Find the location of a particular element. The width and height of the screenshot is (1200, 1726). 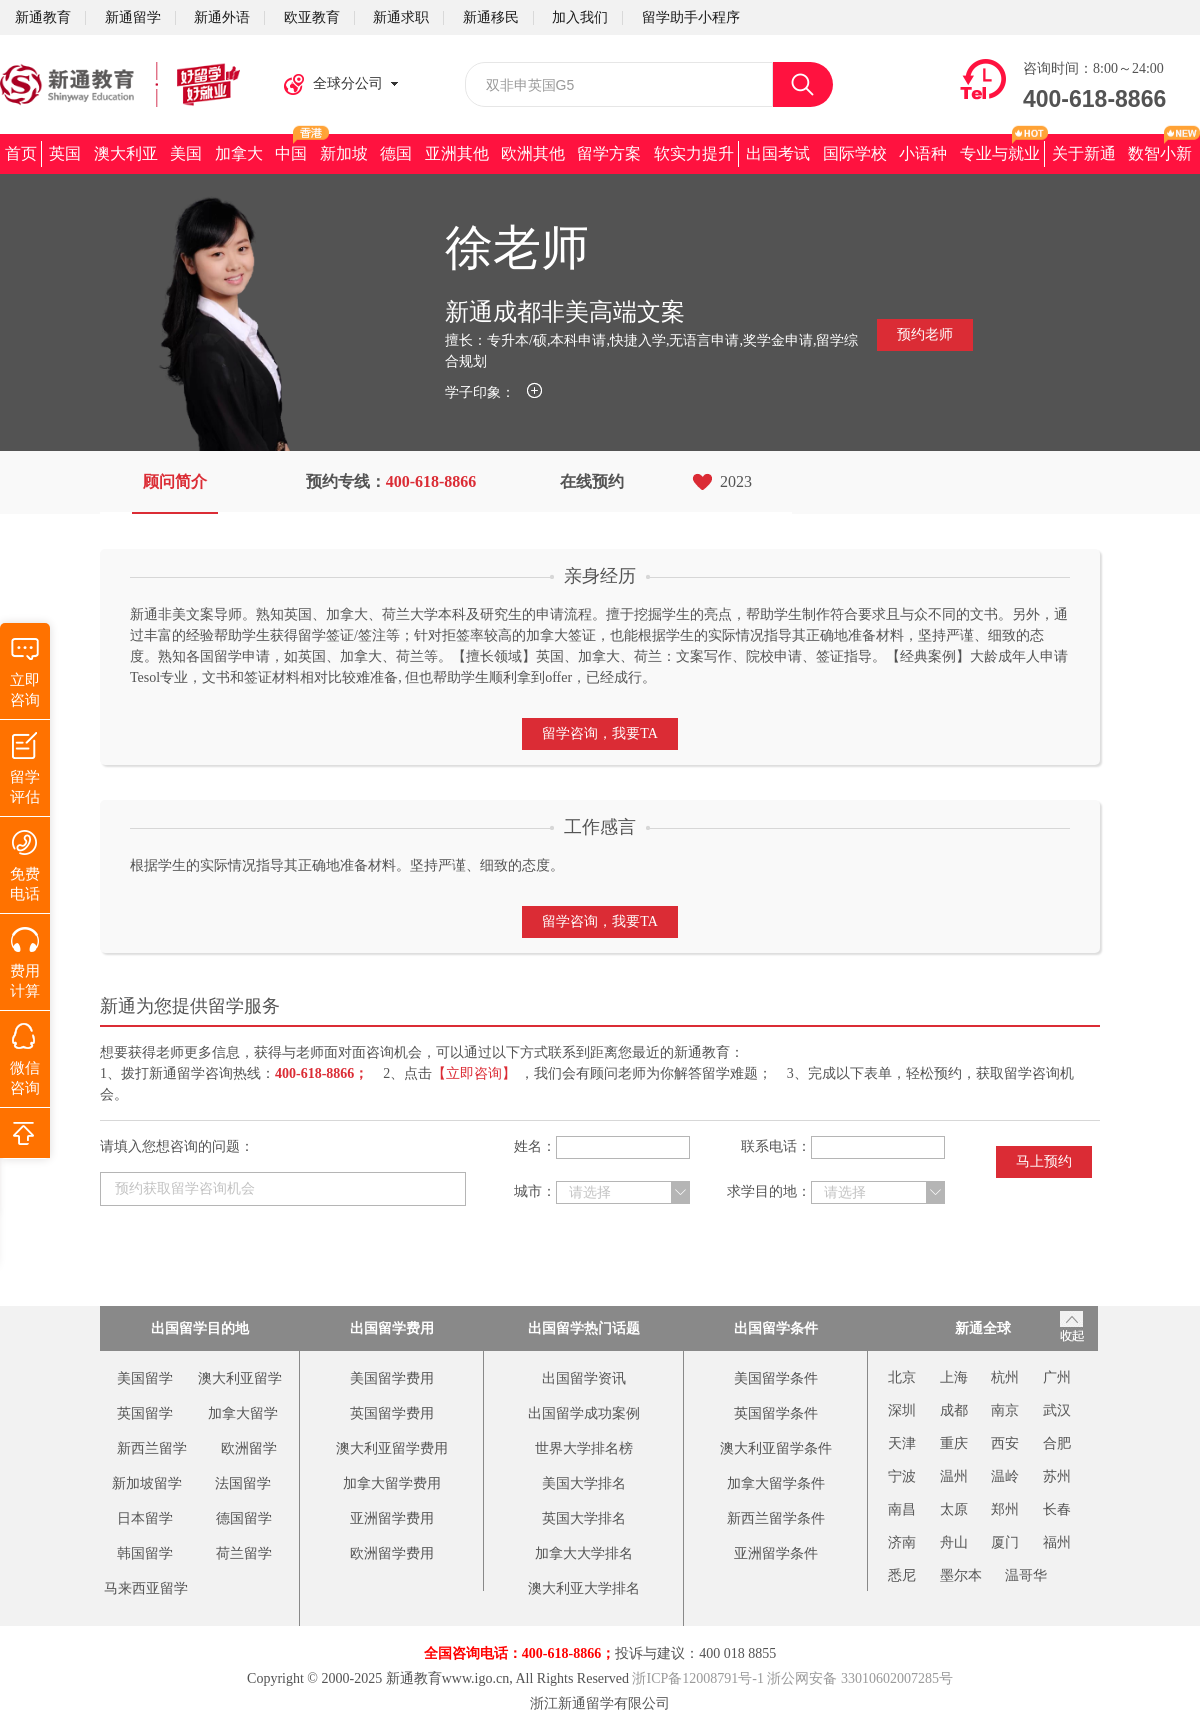

中国 is located at coordinates (291, 153).